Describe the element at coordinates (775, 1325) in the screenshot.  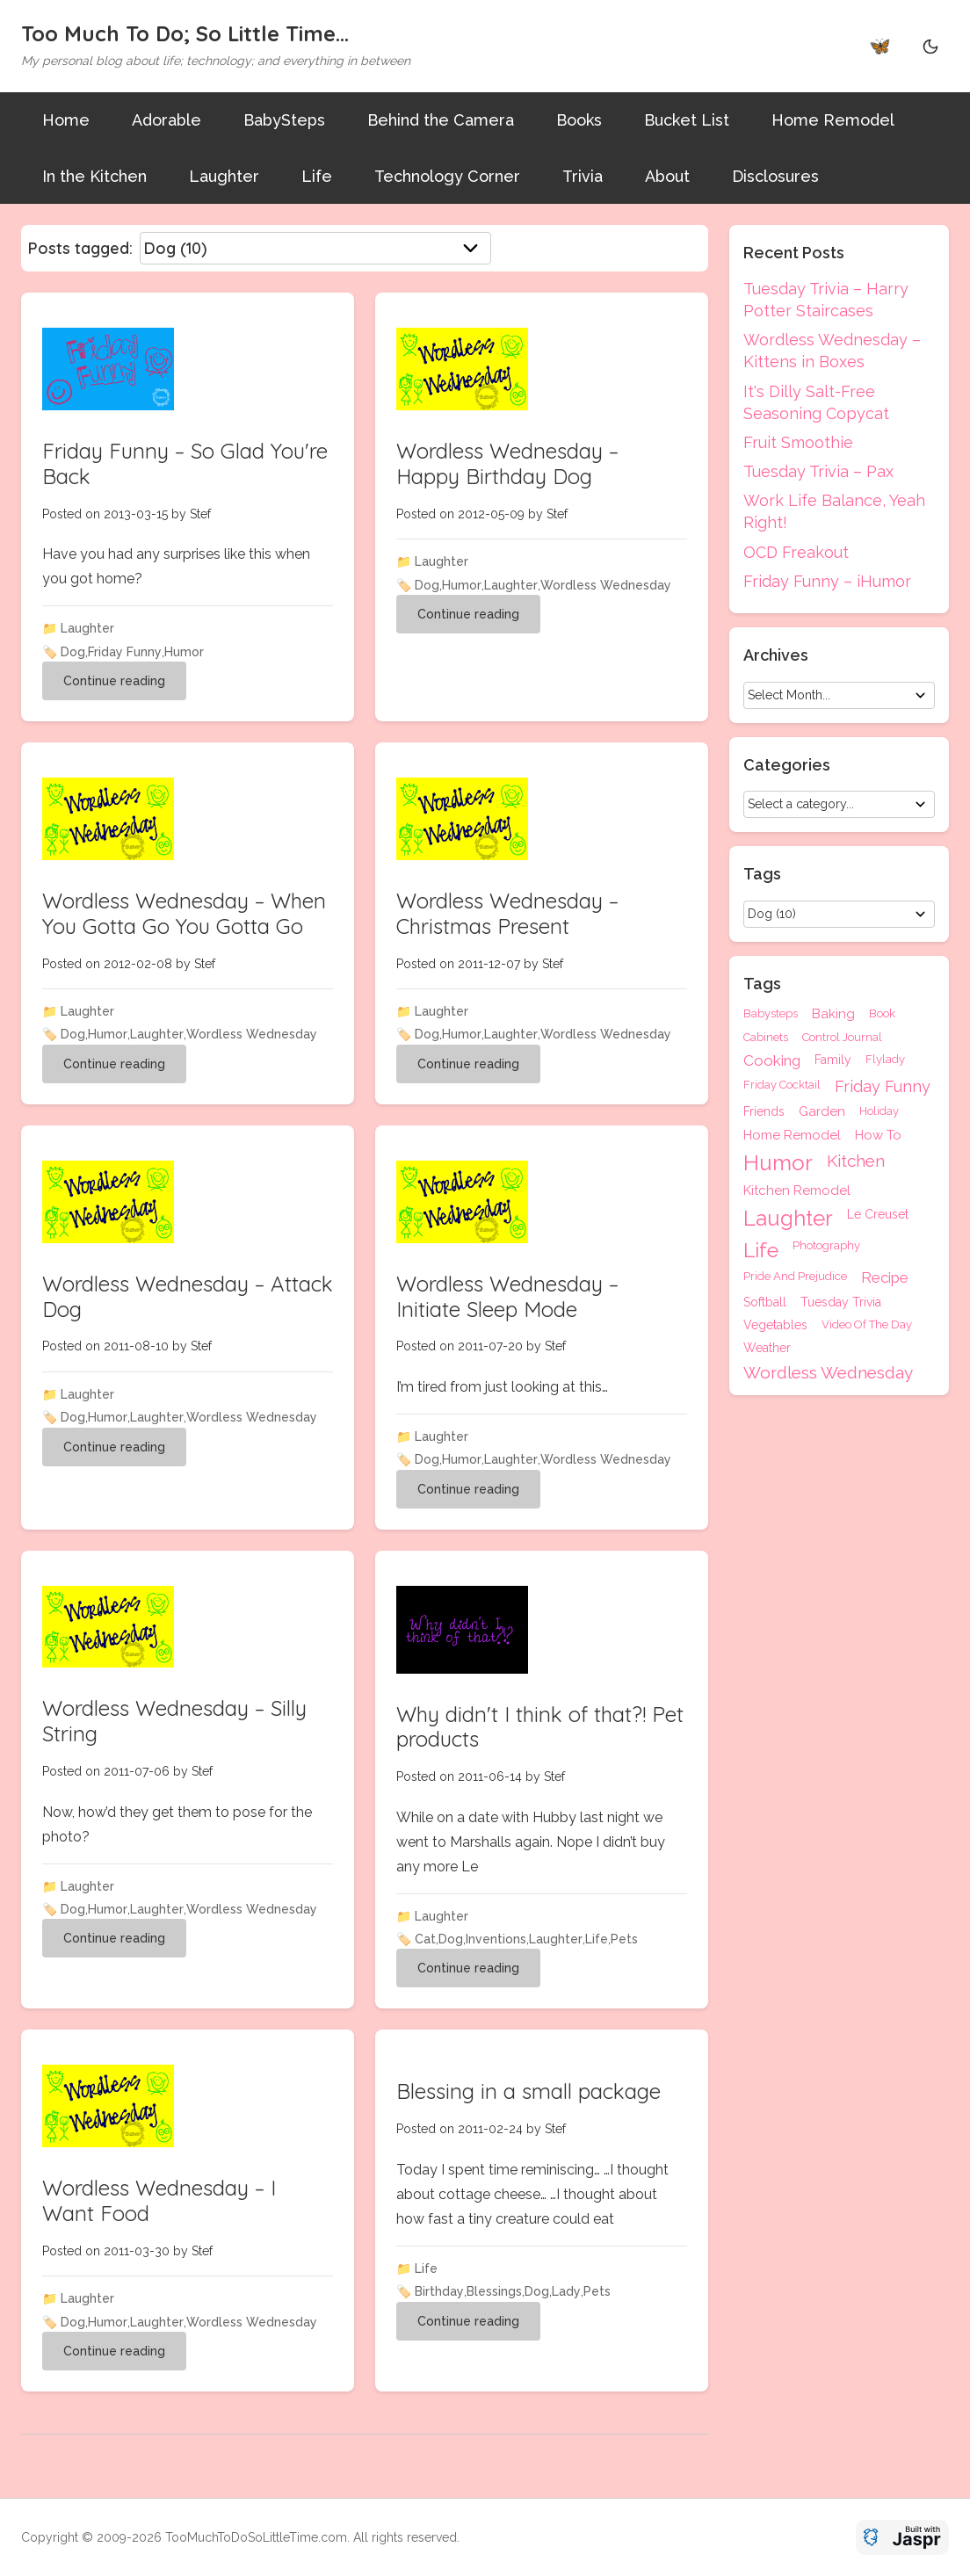
I see `Vegetables` at that location.